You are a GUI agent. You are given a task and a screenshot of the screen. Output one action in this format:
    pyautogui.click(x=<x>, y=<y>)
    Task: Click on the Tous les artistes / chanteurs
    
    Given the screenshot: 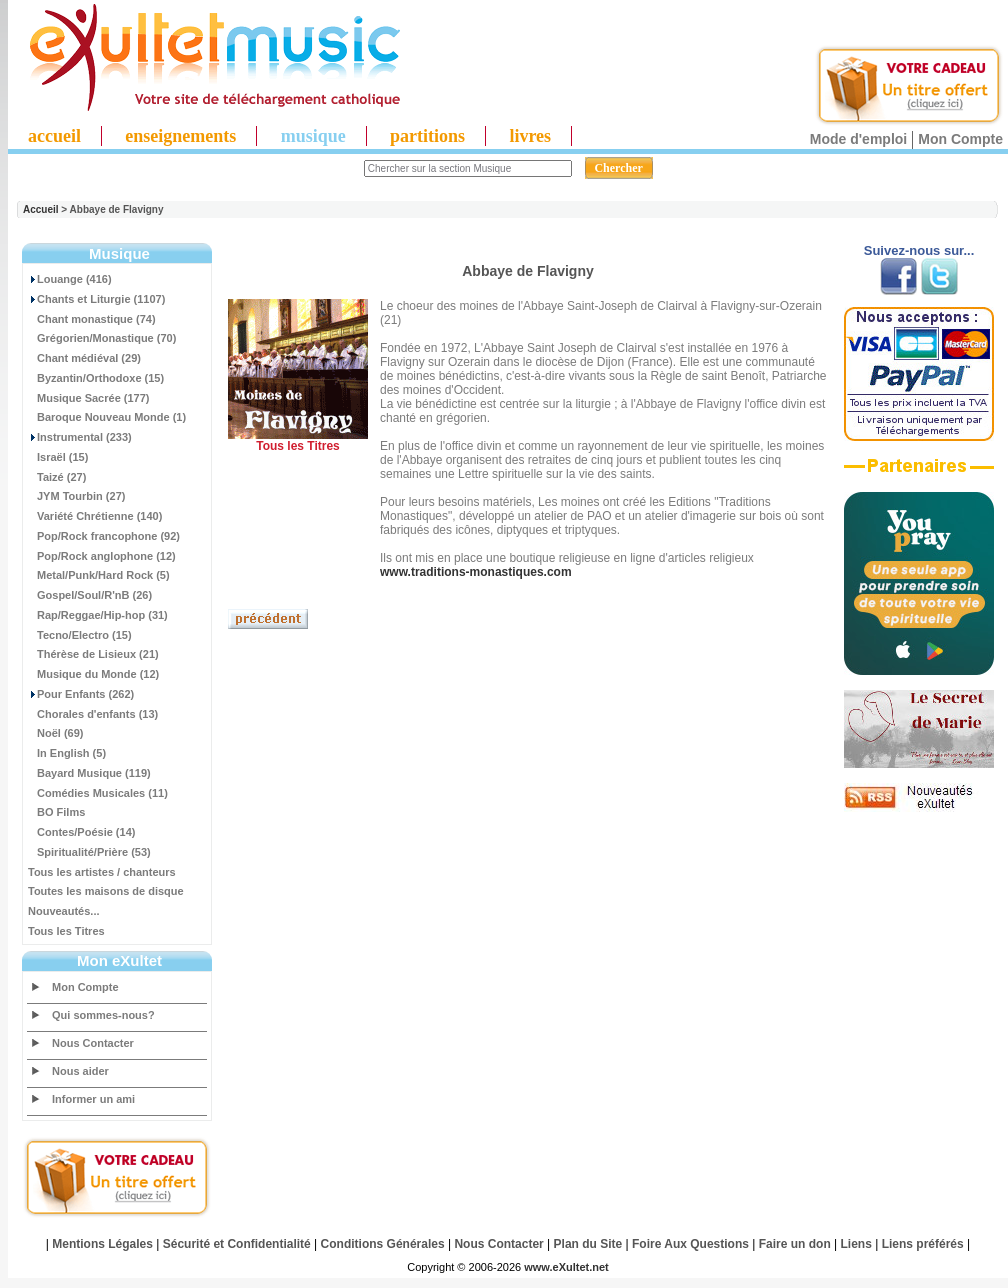 What is the action you would take?
    pyautogui.click(x=102, y=872)
    